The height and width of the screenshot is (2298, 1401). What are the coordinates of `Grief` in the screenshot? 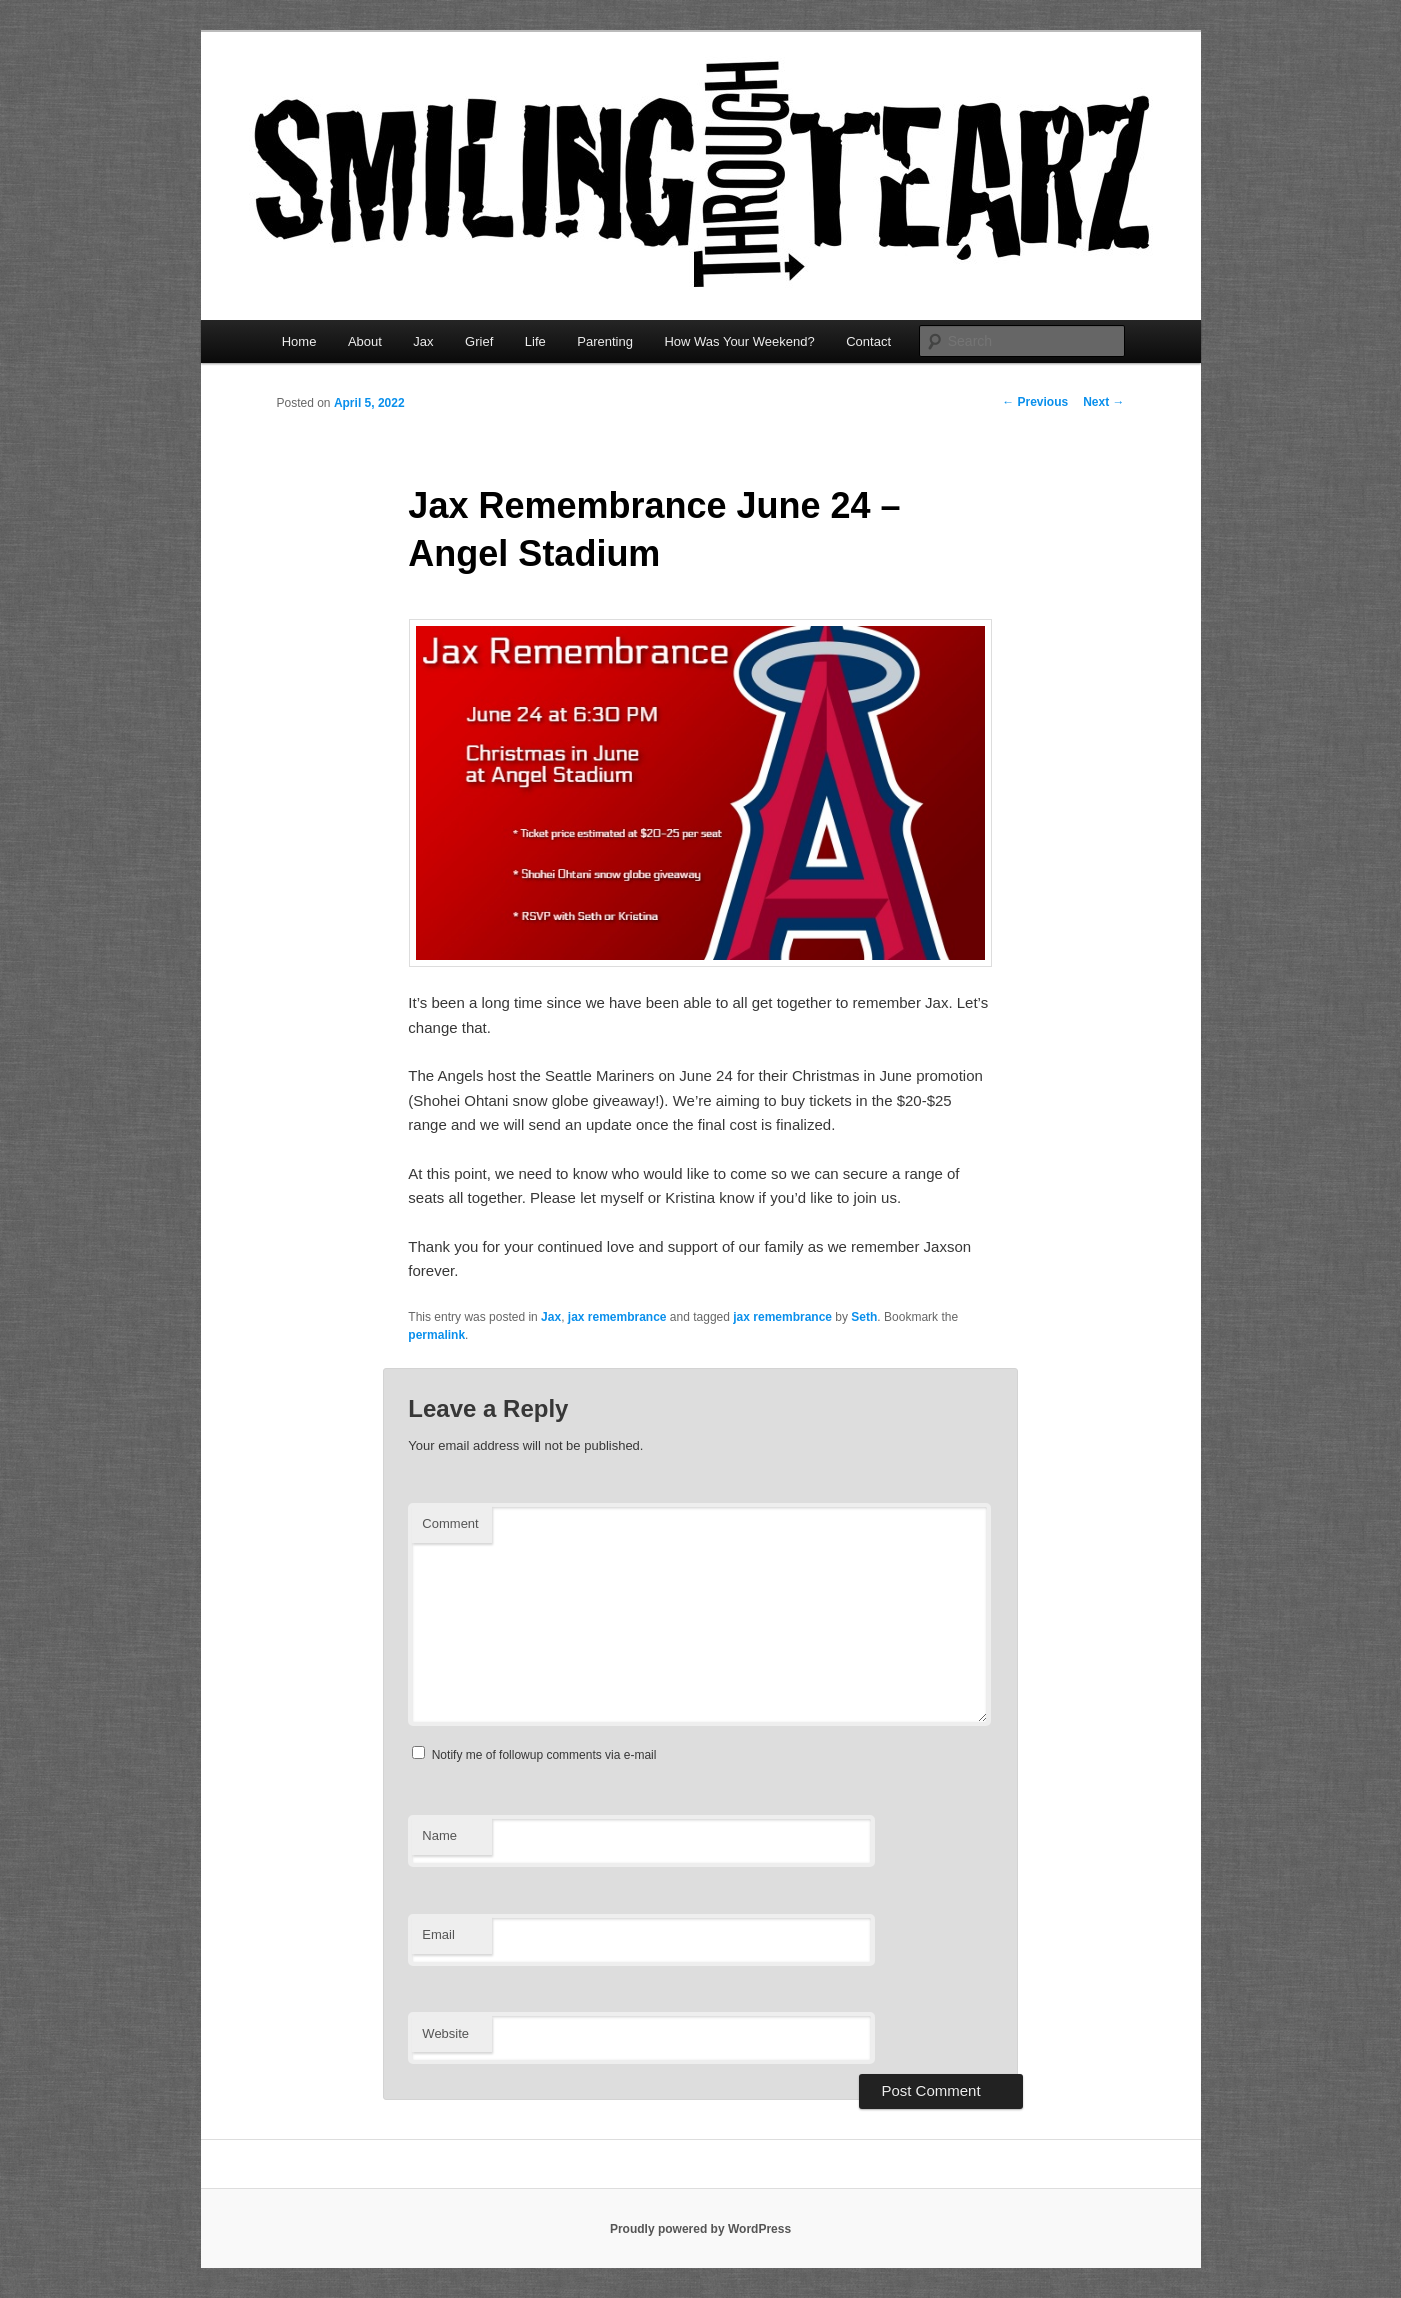 It's located at (479, 341).